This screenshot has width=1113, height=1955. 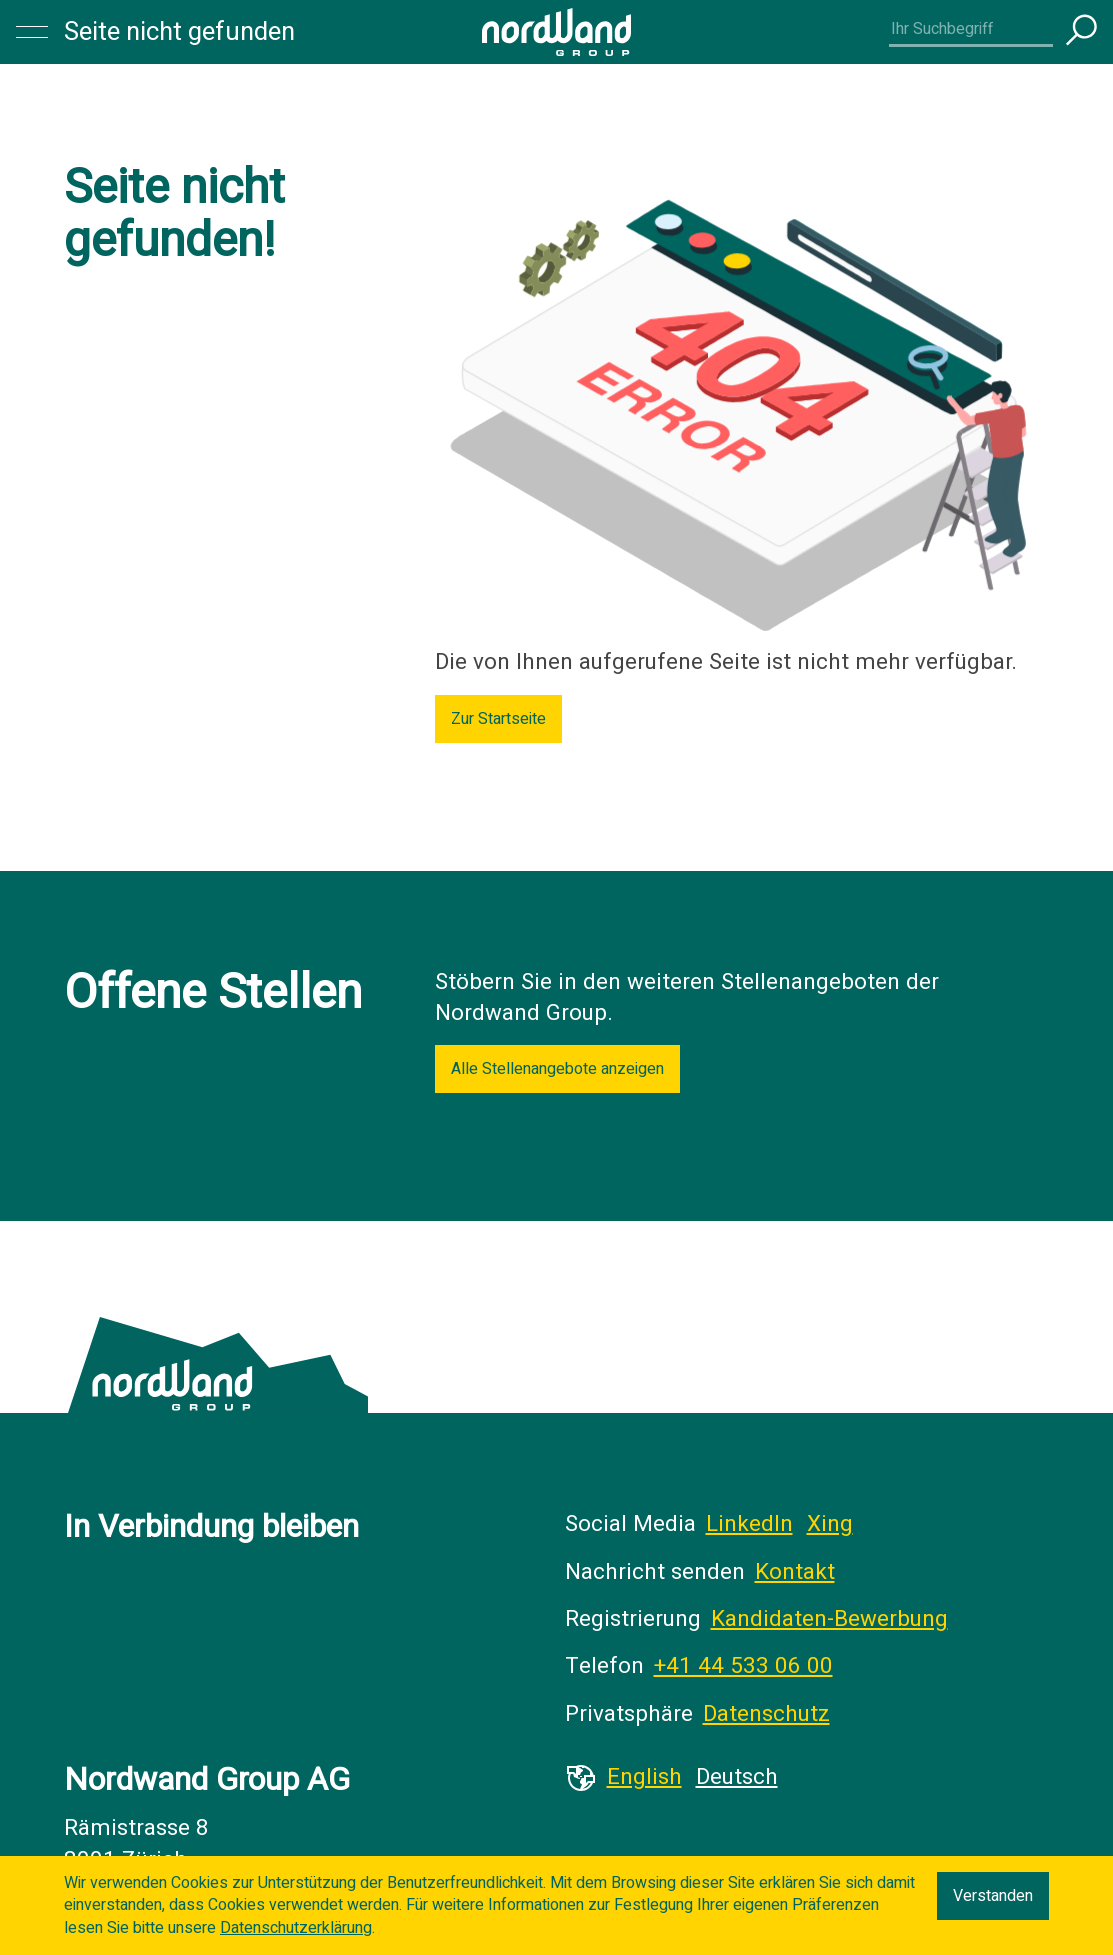 I want to click on Datenschutz, so click(x=766, y=1714).